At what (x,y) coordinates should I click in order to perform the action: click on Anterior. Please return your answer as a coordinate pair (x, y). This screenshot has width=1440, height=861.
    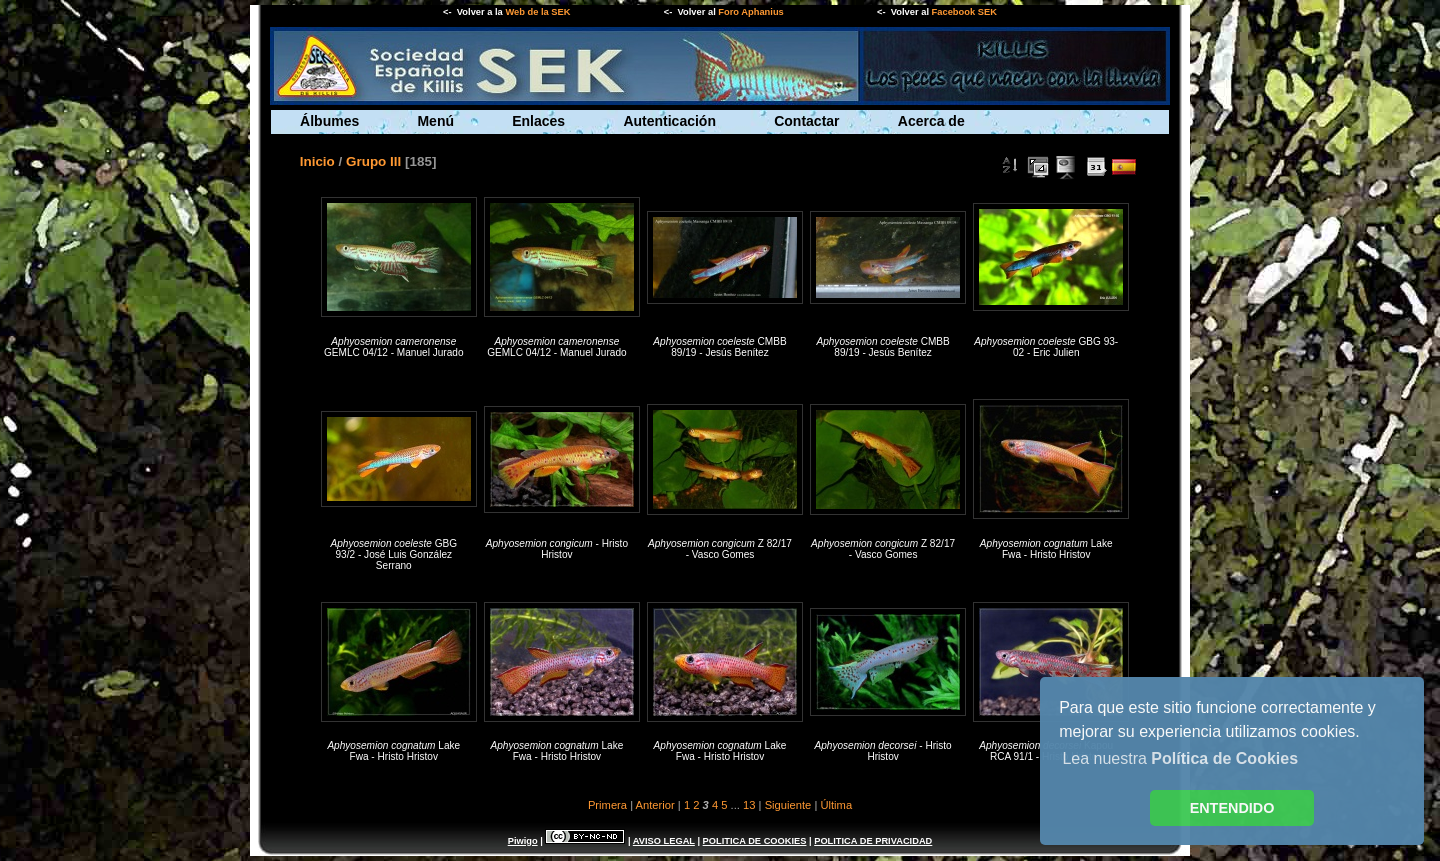
    Looking at the image, I should click on (655, 805).